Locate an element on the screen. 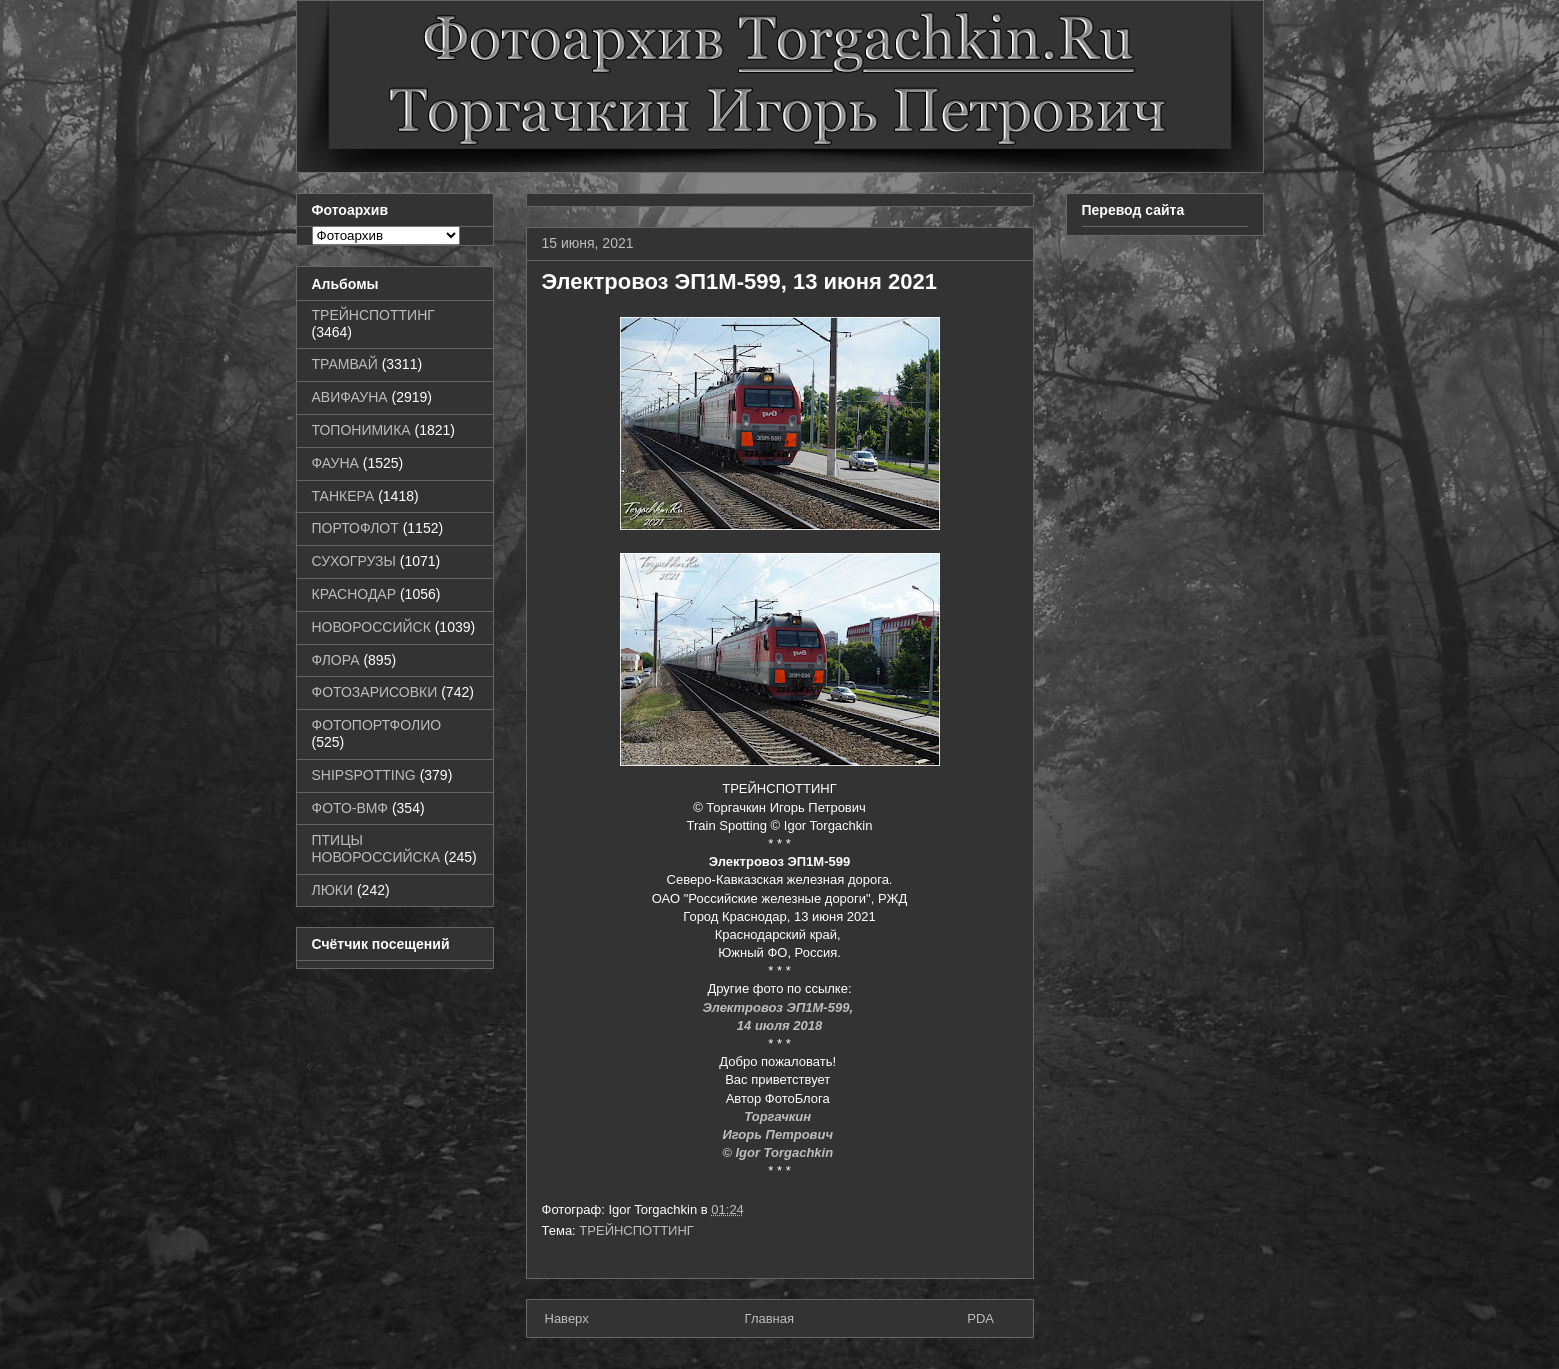  КРАСНОДАР is located at coordinates (354, 594).